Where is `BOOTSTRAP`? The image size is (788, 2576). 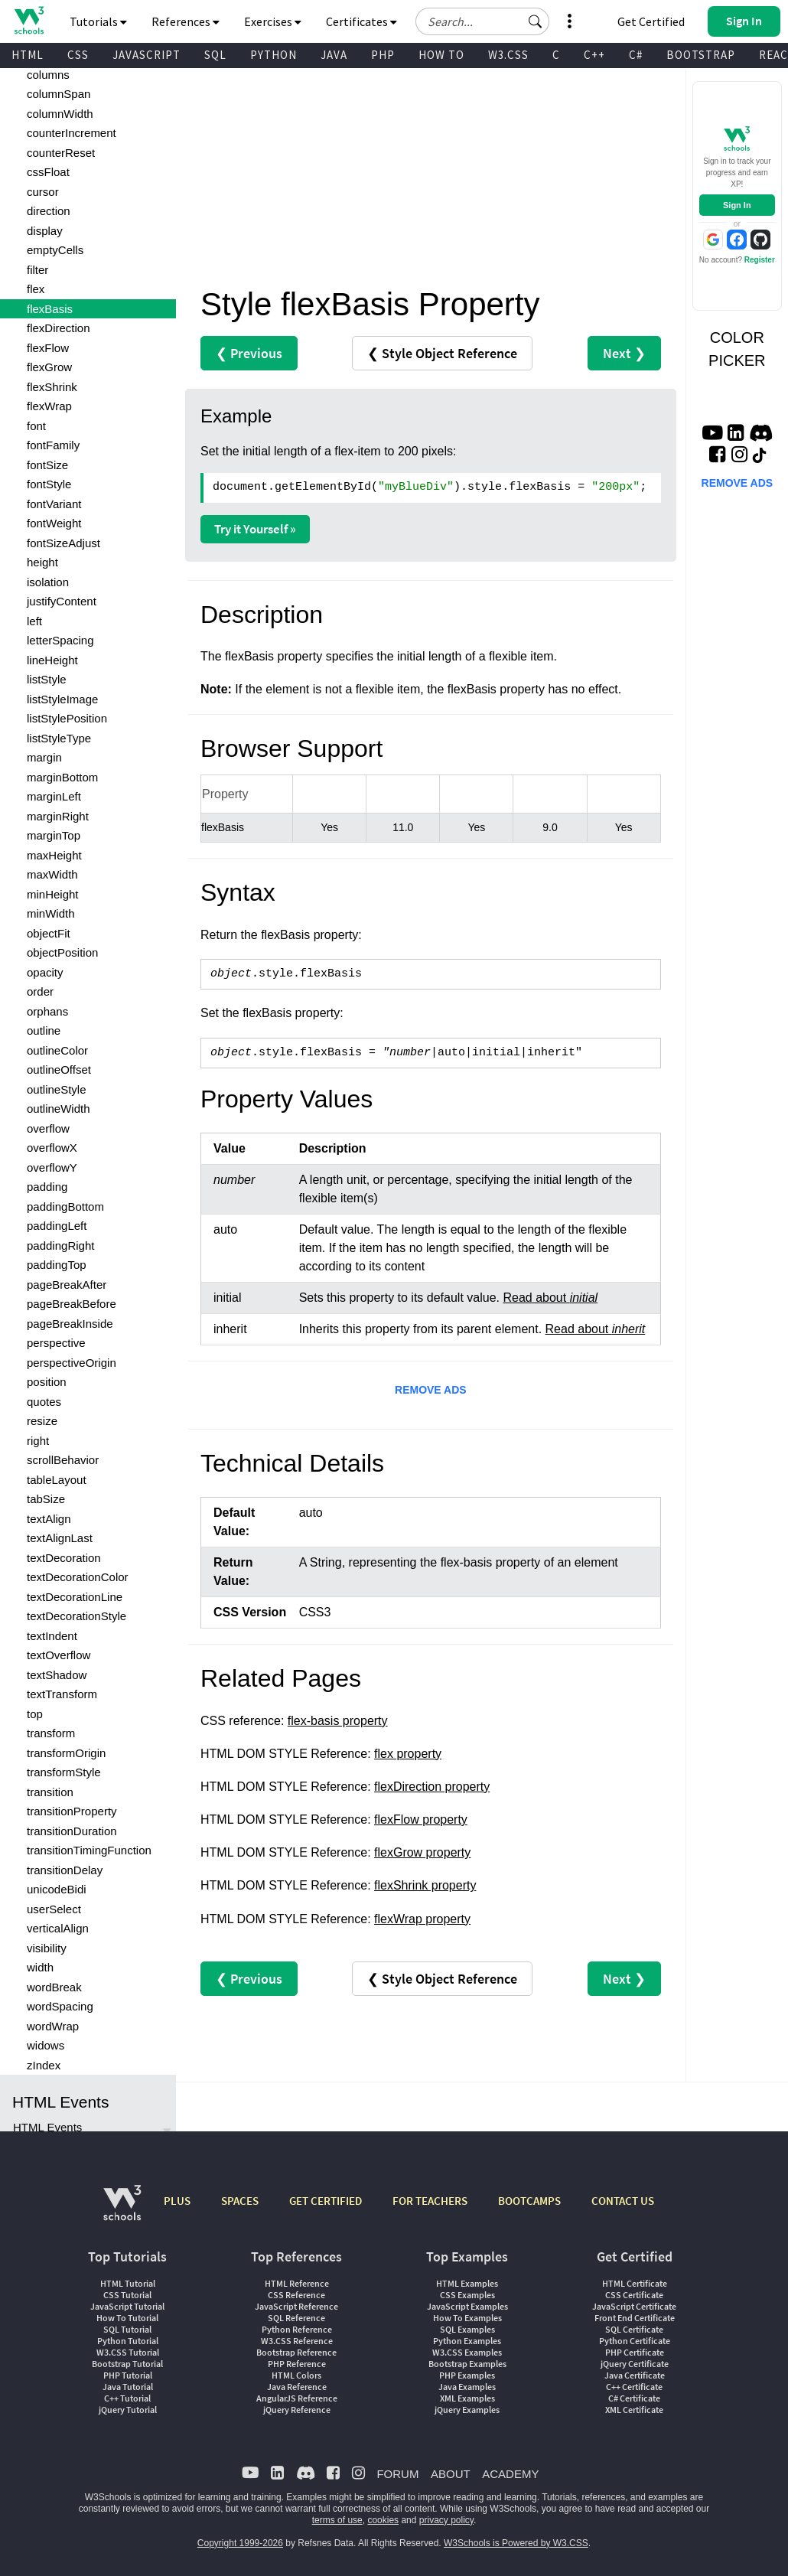
BOOTSTRAP is located at coordinates (700, 54).